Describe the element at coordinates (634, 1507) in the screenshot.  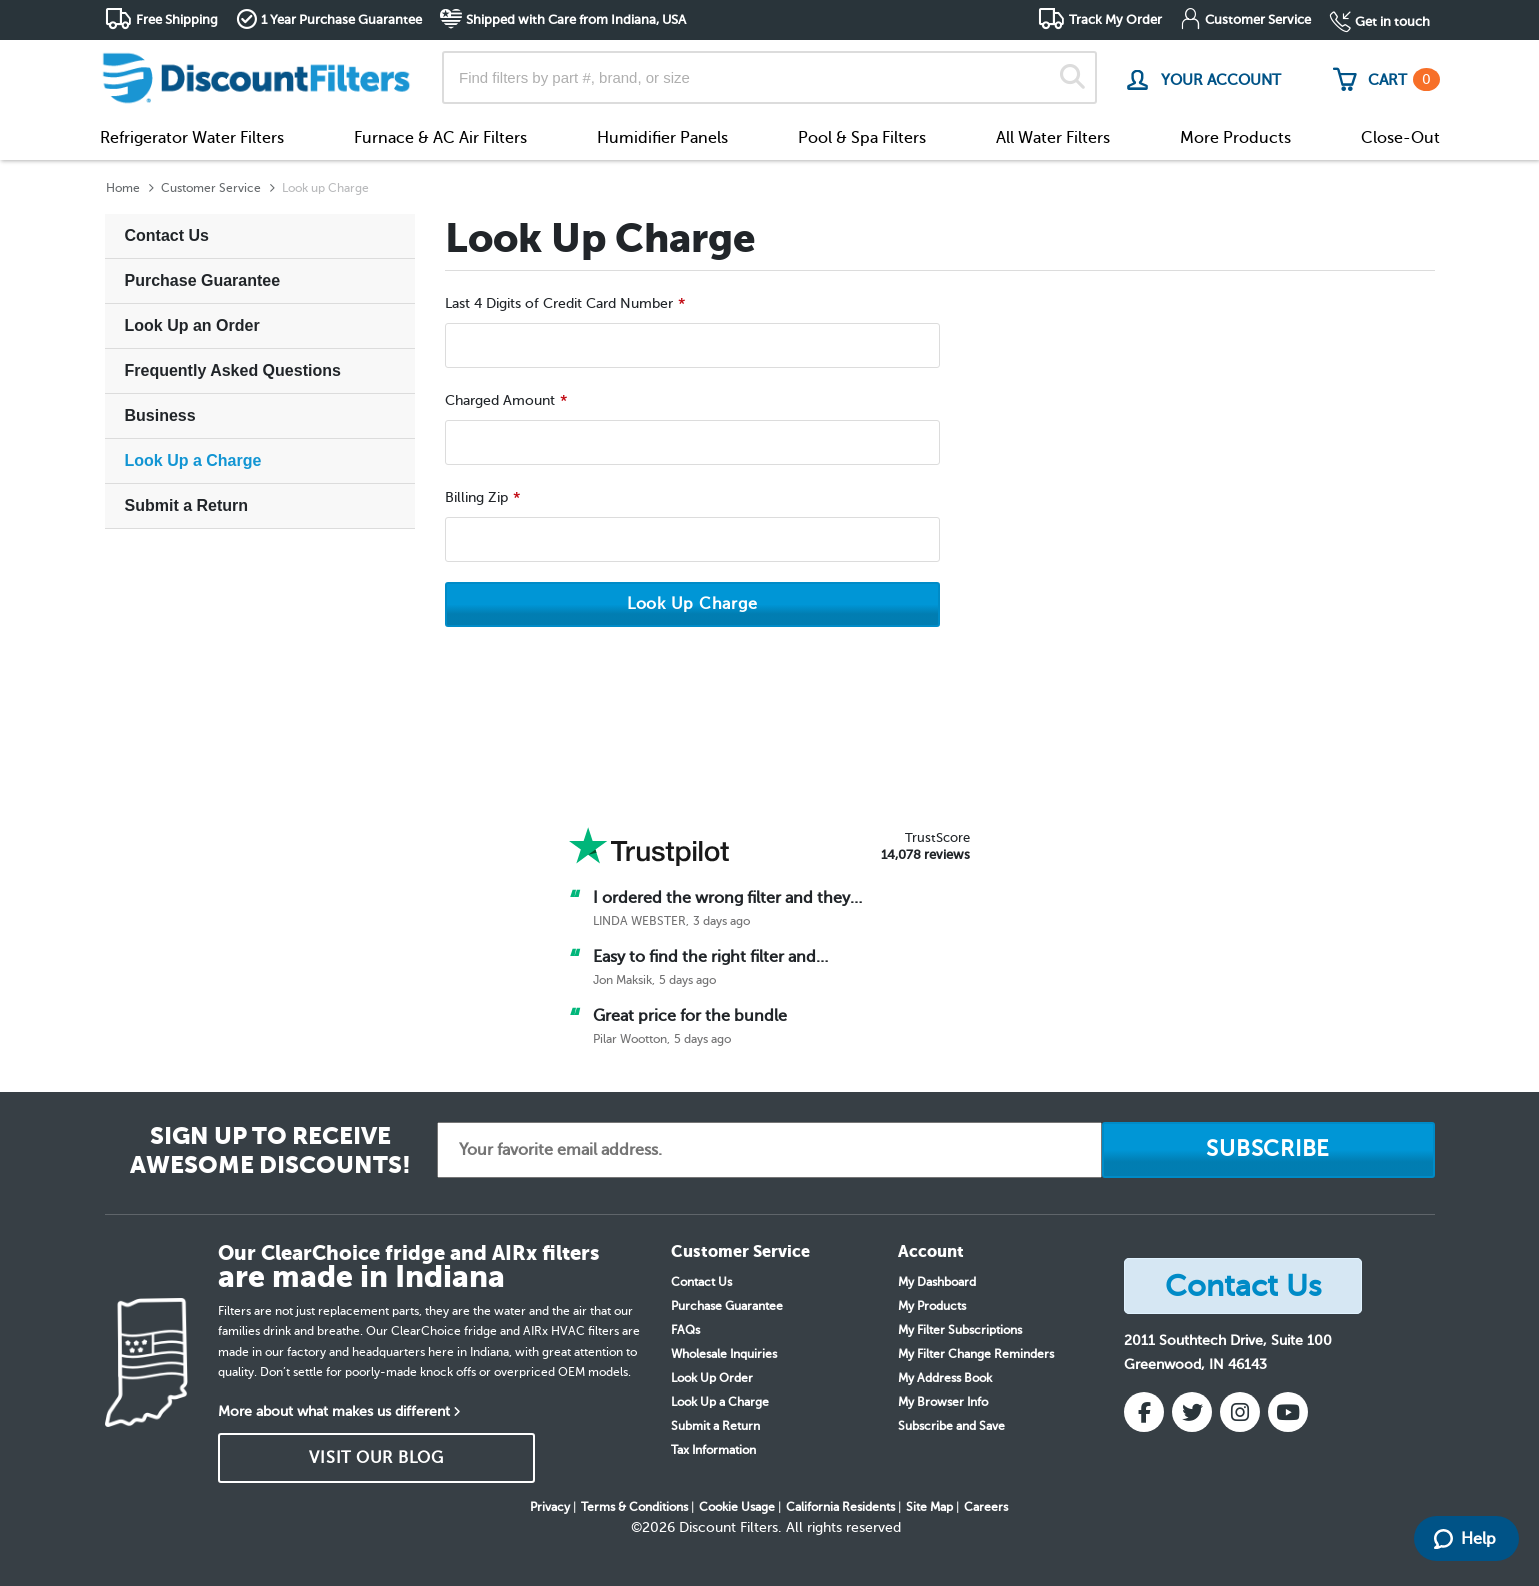
I see `Terms & Conditions` at that location.